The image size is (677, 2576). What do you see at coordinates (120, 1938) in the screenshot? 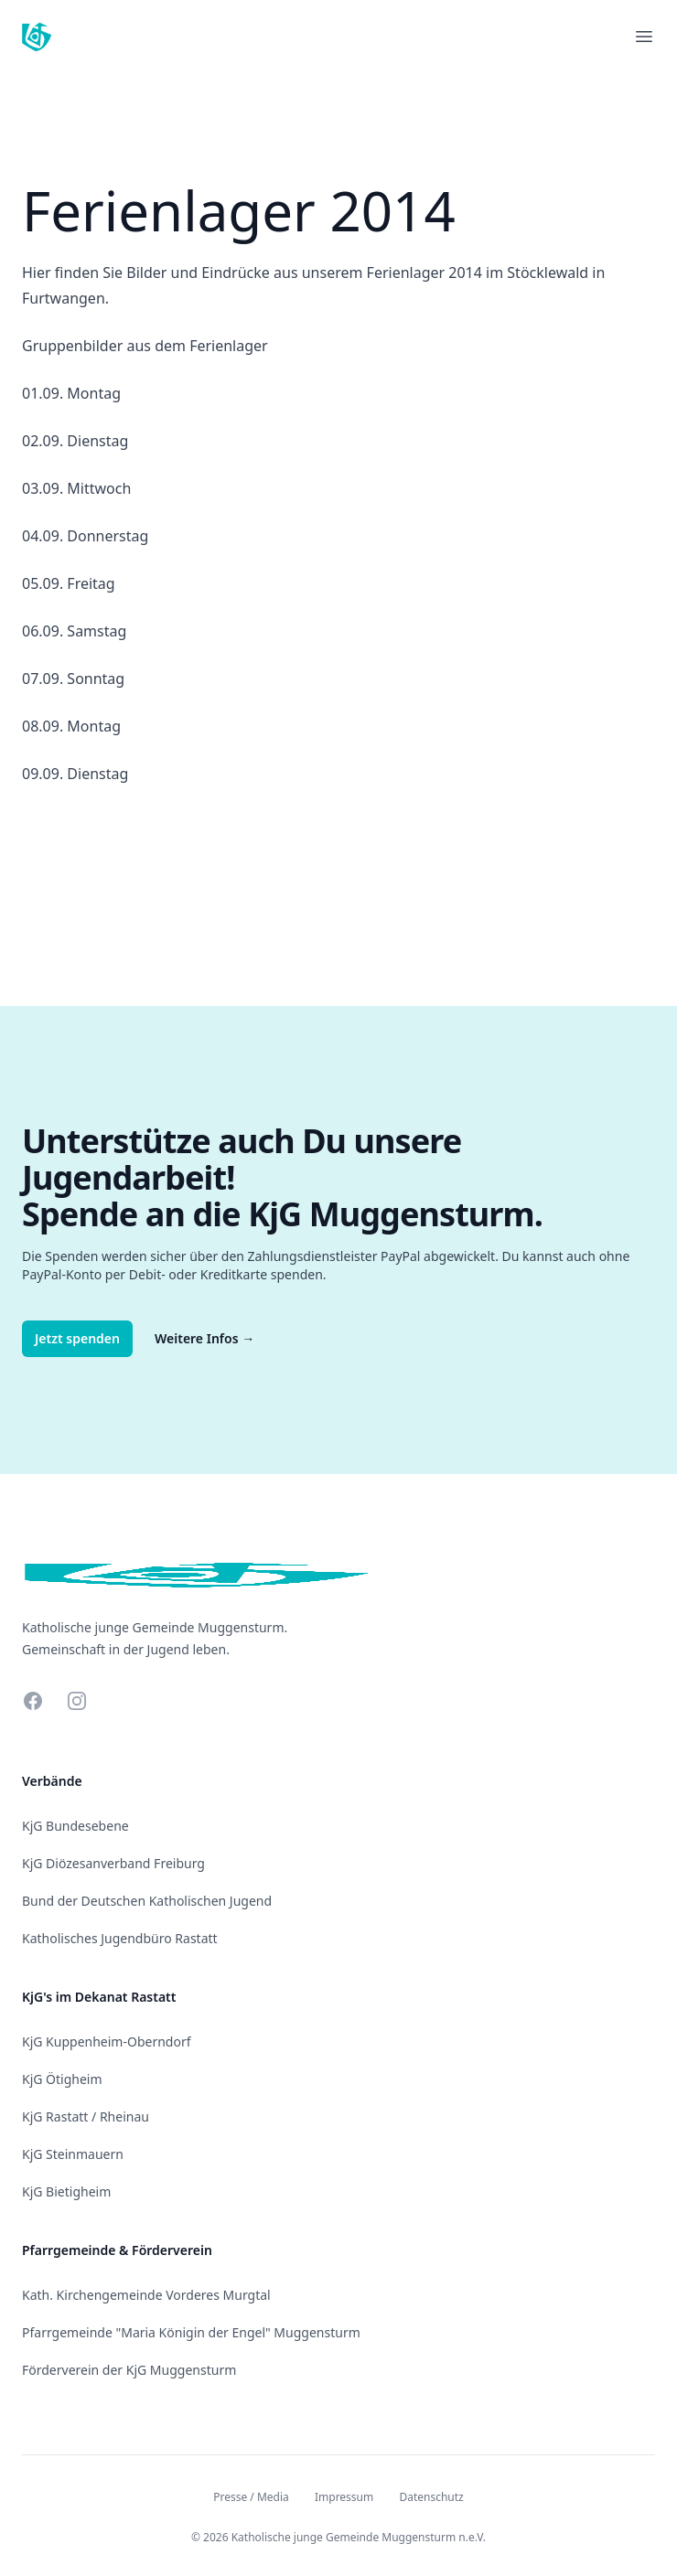
I see `Katholisches Jugendbüro Rastatt` at bounding box center [120, 1938].